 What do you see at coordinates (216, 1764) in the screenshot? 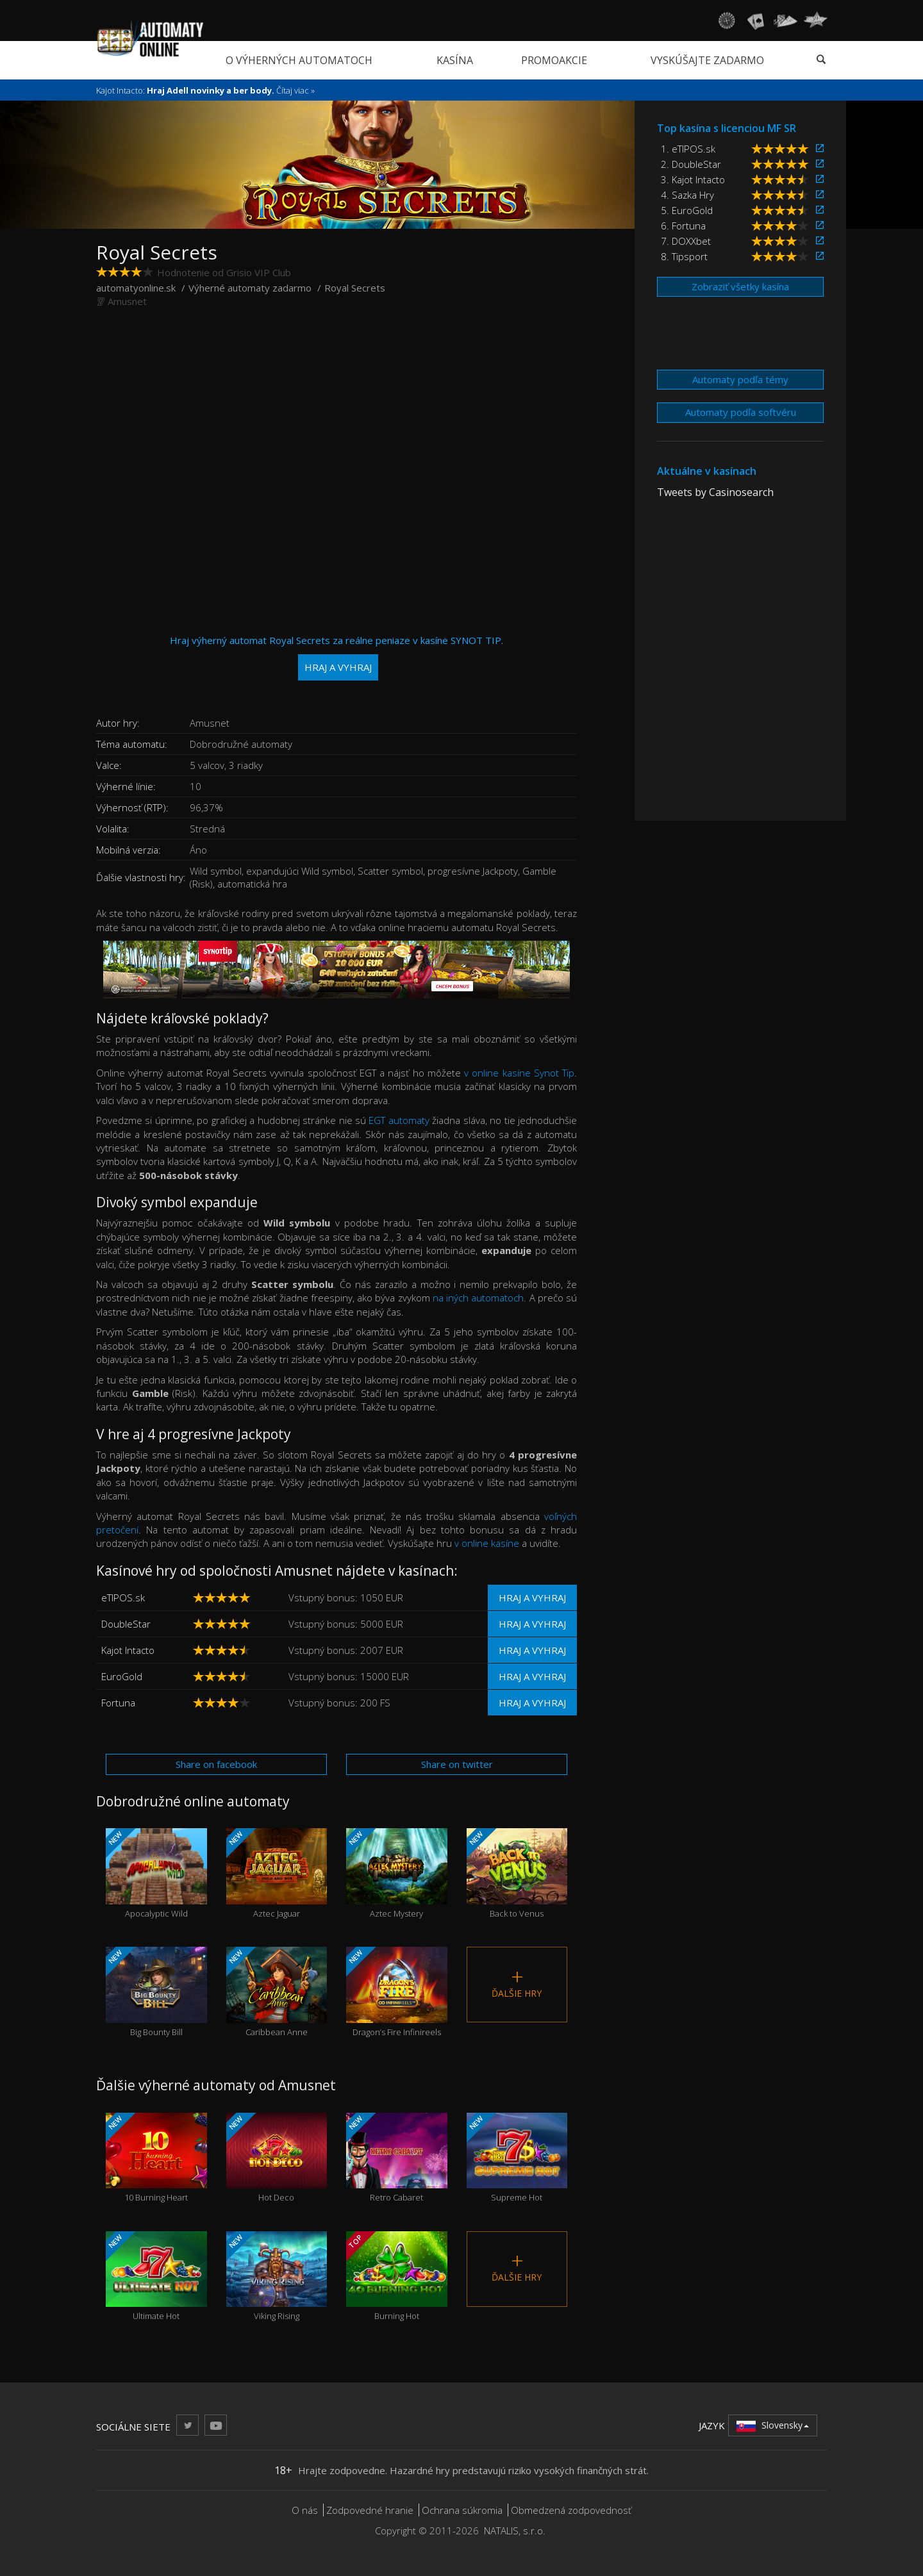
I see `Share on facebook` at bounding box center [216, 1764].